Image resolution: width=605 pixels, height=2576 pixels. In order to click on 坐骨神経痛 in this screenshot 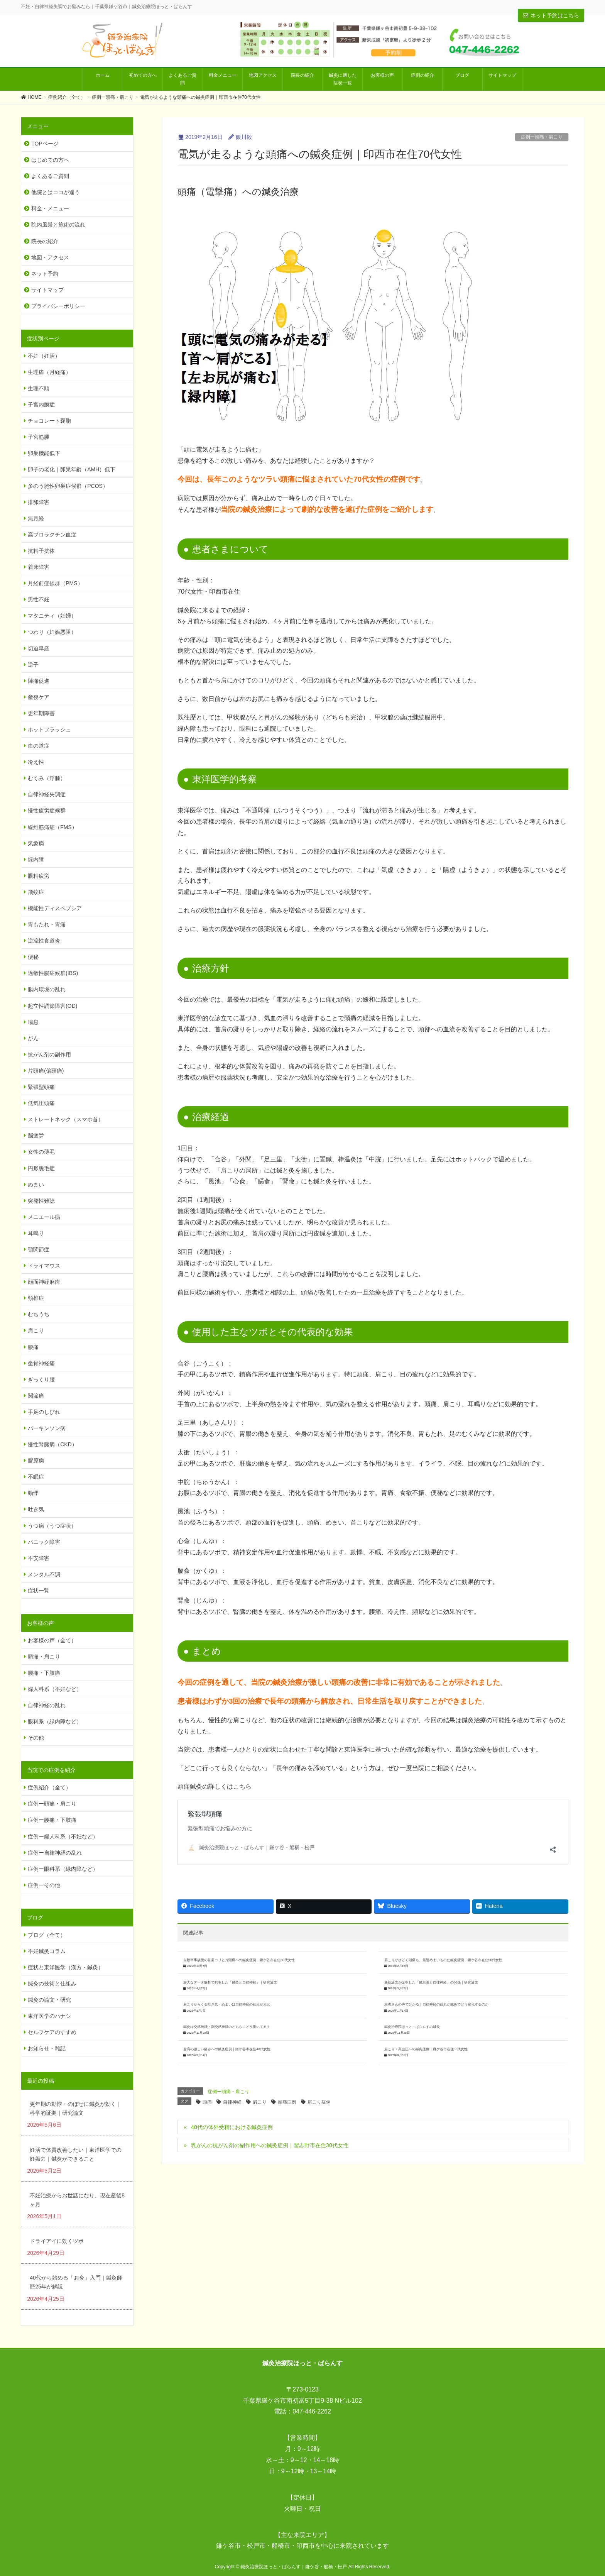, I will do `click(41, 1363)`.